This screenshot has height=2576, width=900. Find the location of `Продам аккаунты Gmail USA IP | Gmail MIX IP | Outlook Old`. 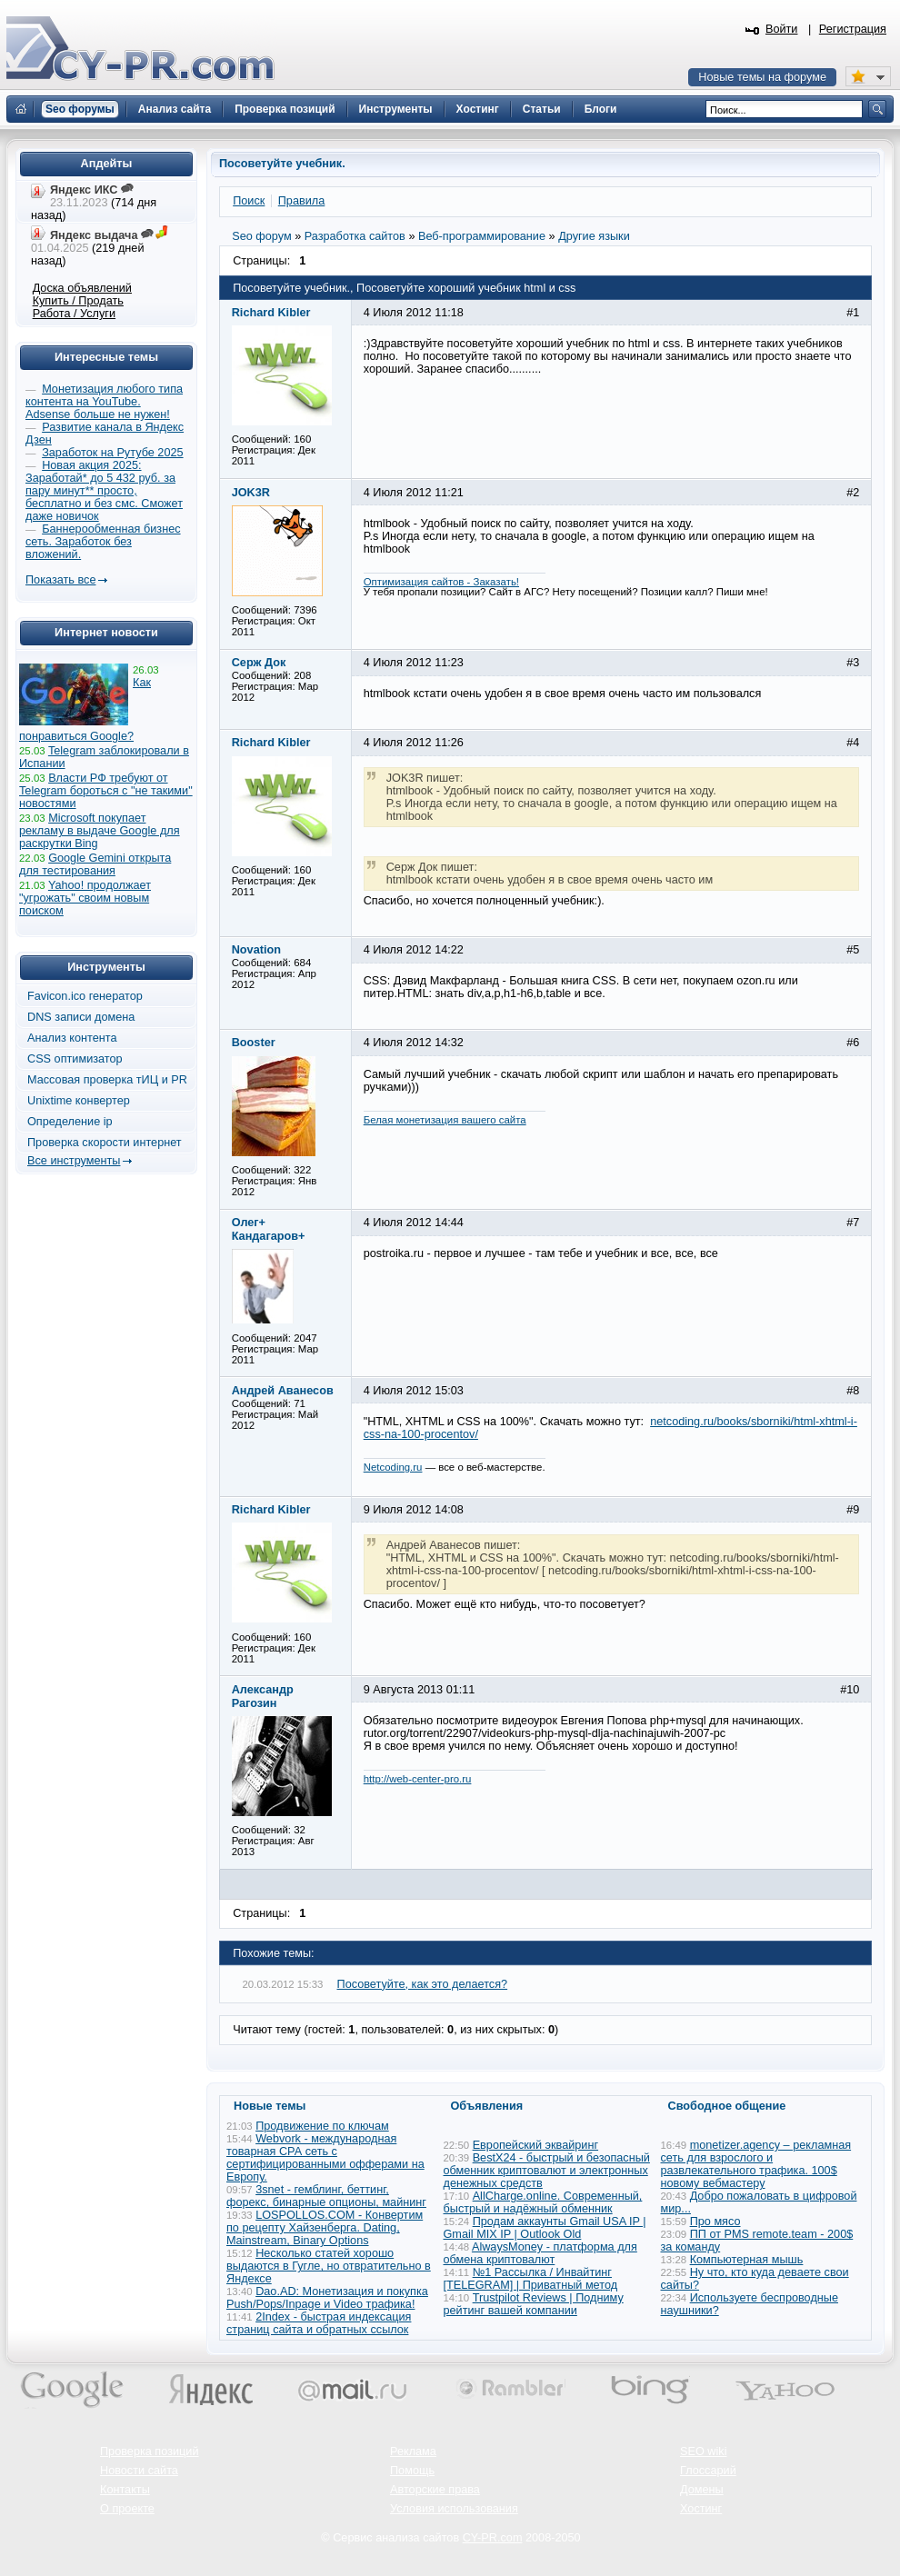

Продам аккаунты Gmail USA IP | Gmail MIX IP | Outlook Old is located at coordinates (545, 2228).